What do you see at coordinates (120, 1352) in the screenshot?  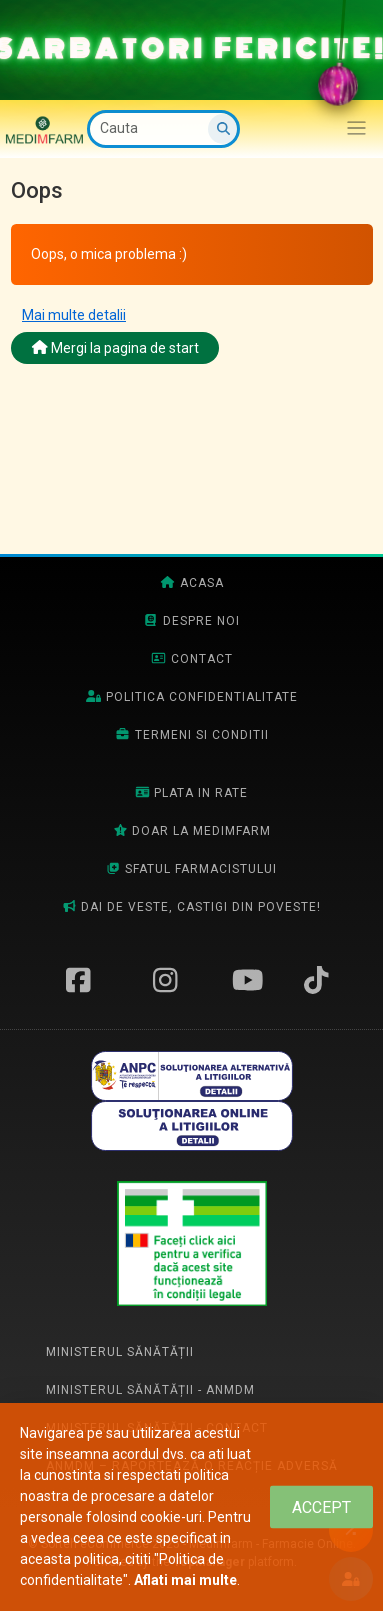 I see `Ministerul Sănătății` at bounding box center [120, 1352].